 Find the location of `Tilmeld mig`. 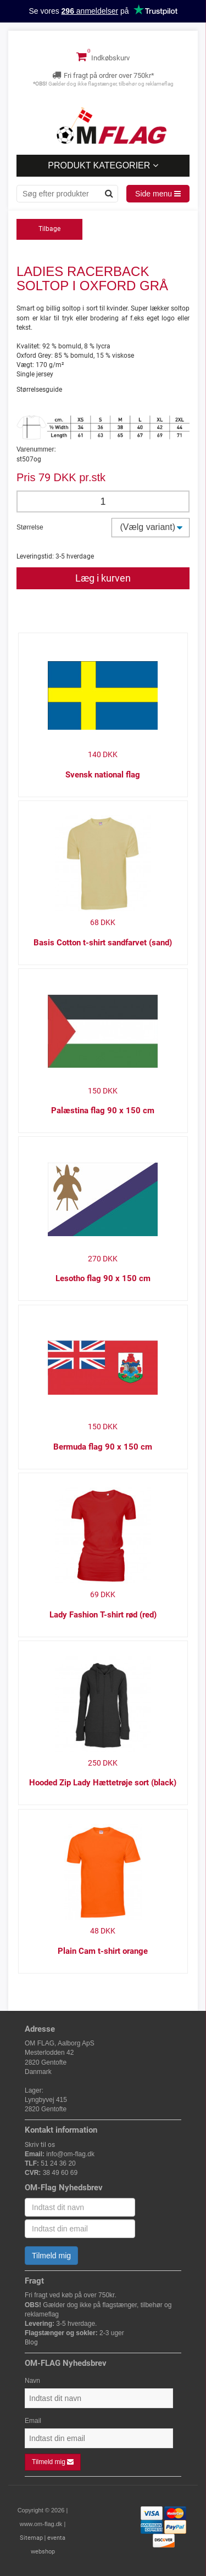

Tilmeld mig is located at coordinates (51, 2255).